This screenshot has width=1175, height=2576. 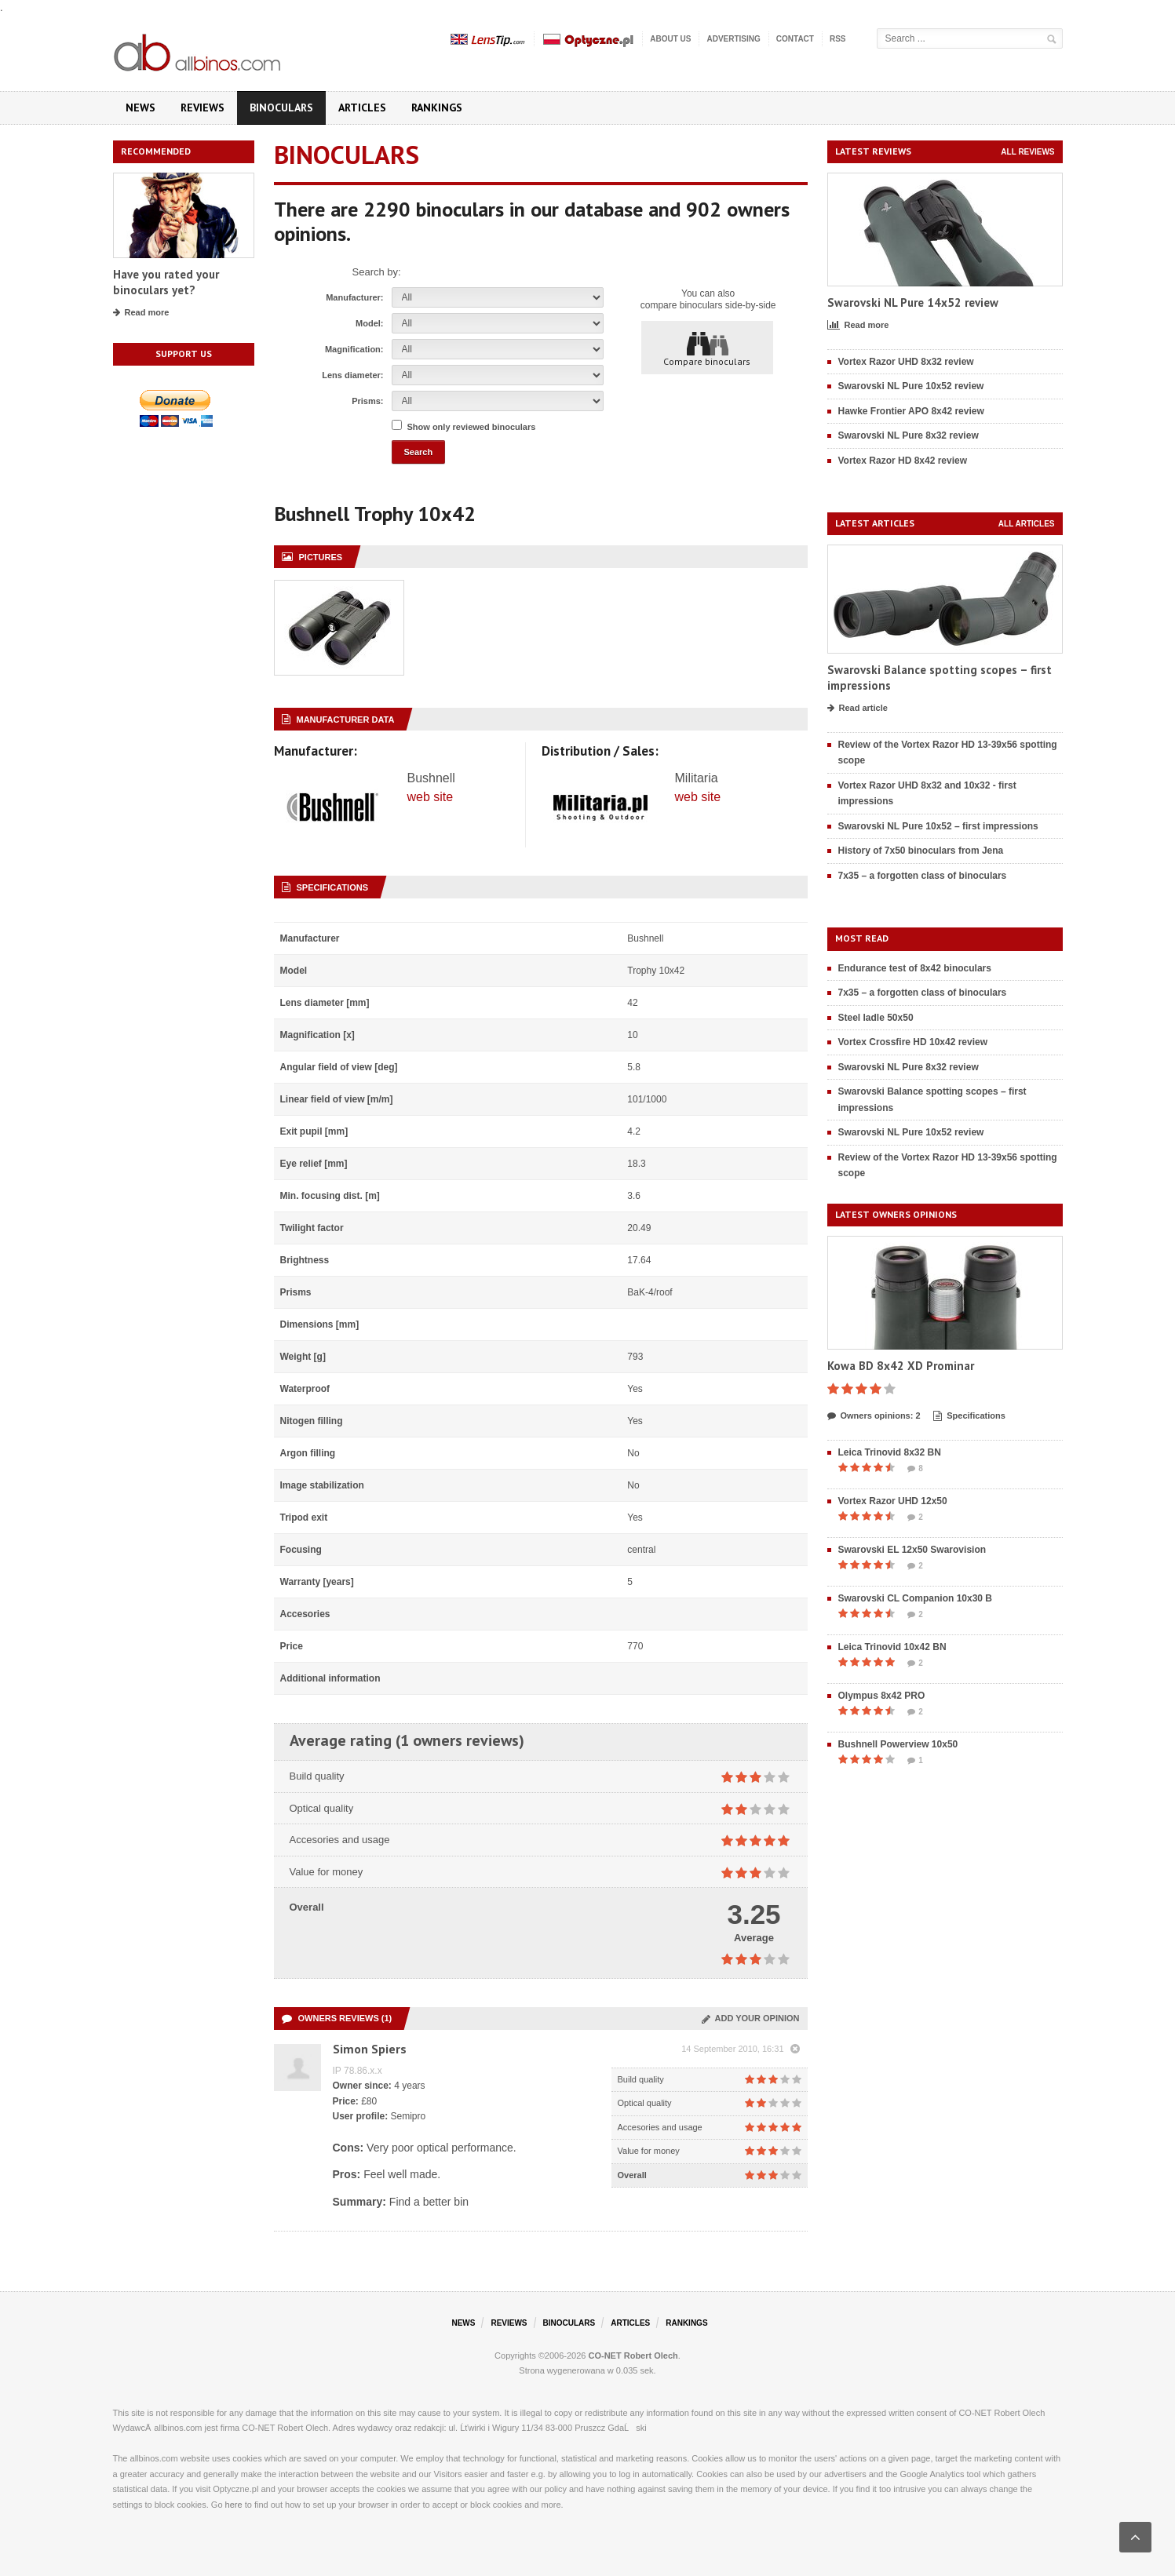 What do you see at coordinates (898, 1744) in the screenshot?
I see `Bushnell Powerview 10x50` at bounding box center [898, 1744].